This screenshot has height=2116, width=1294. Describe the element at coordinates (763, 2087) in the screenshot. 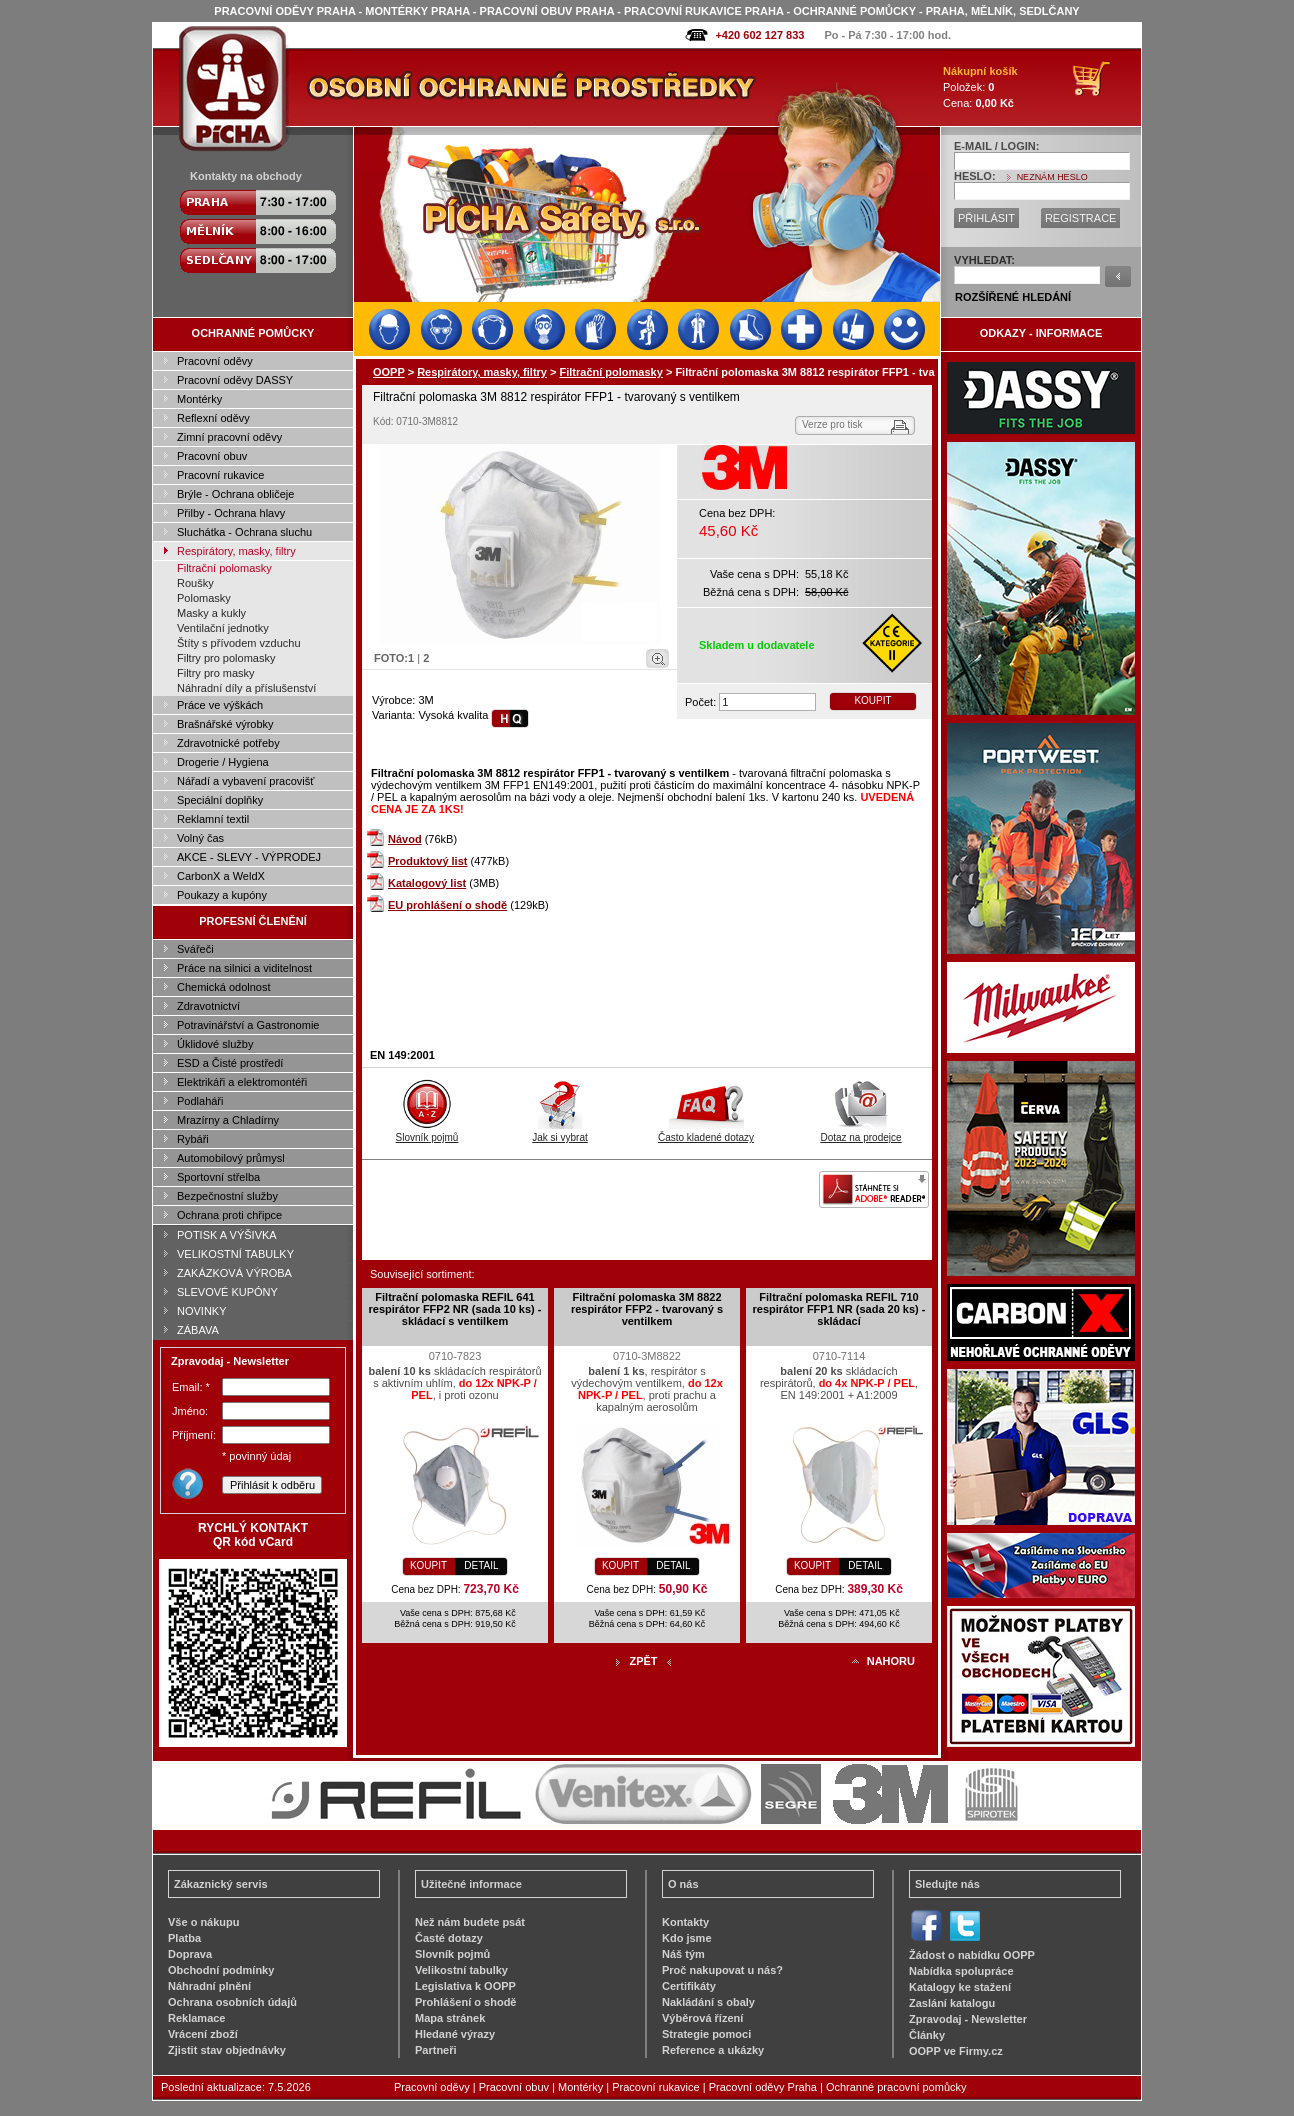

I see `Pracovní oděvy Praha` at that location.